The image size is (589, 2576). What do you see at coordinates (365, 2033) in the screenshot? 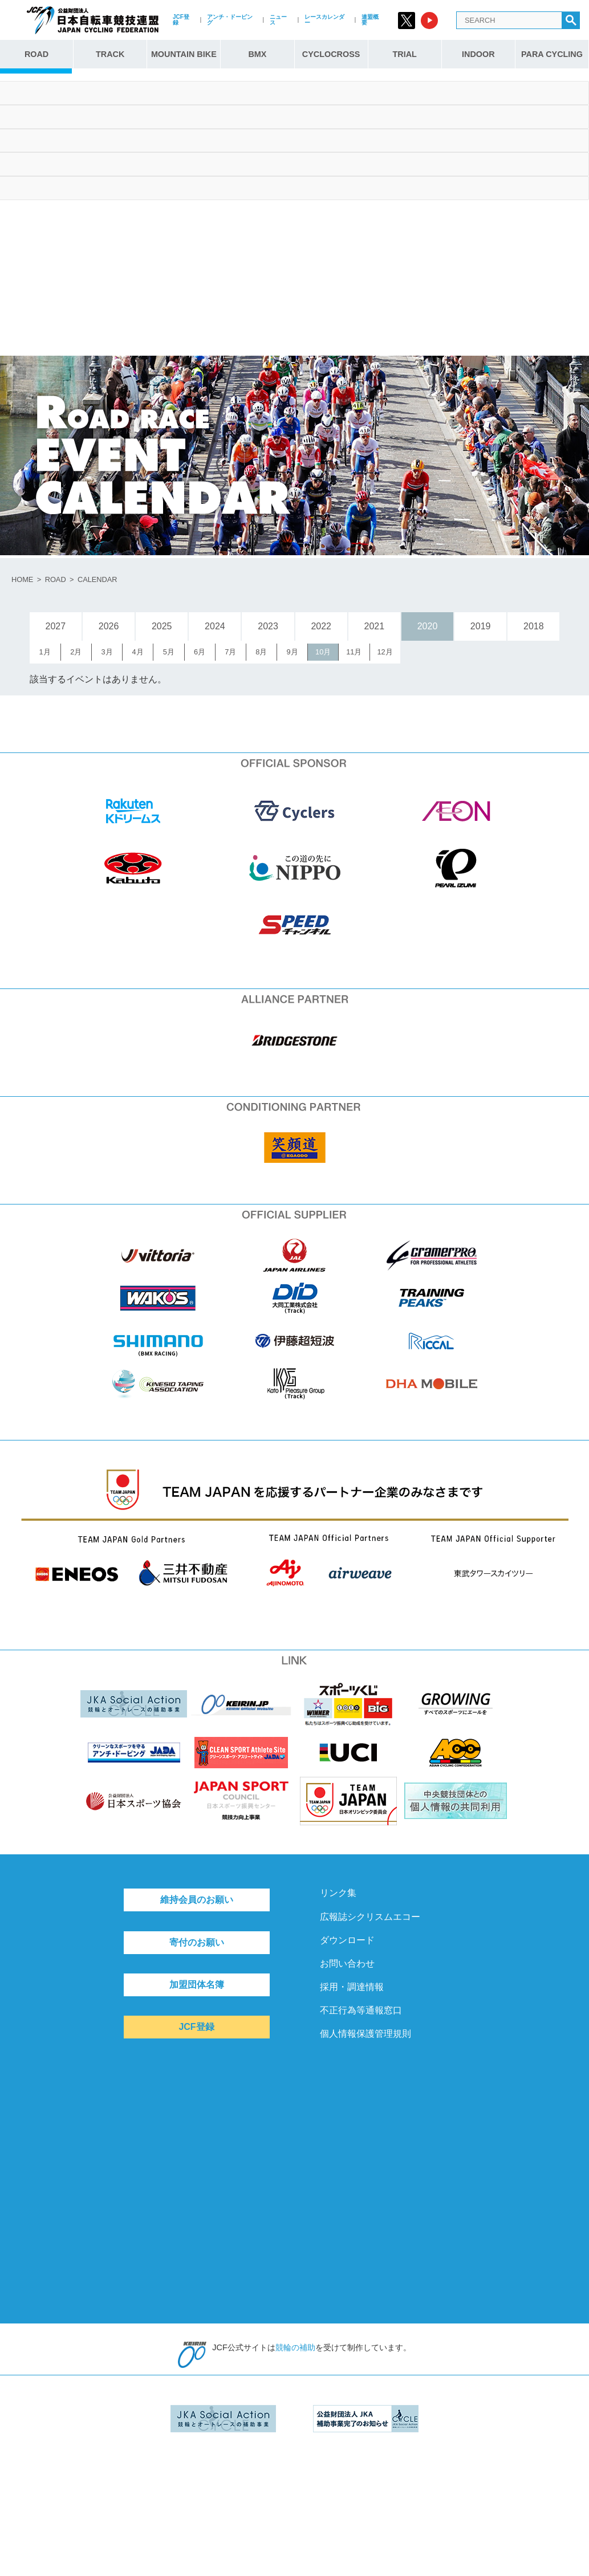
I see `個人情報保護管理規則` at bounding box center [365, 2033].